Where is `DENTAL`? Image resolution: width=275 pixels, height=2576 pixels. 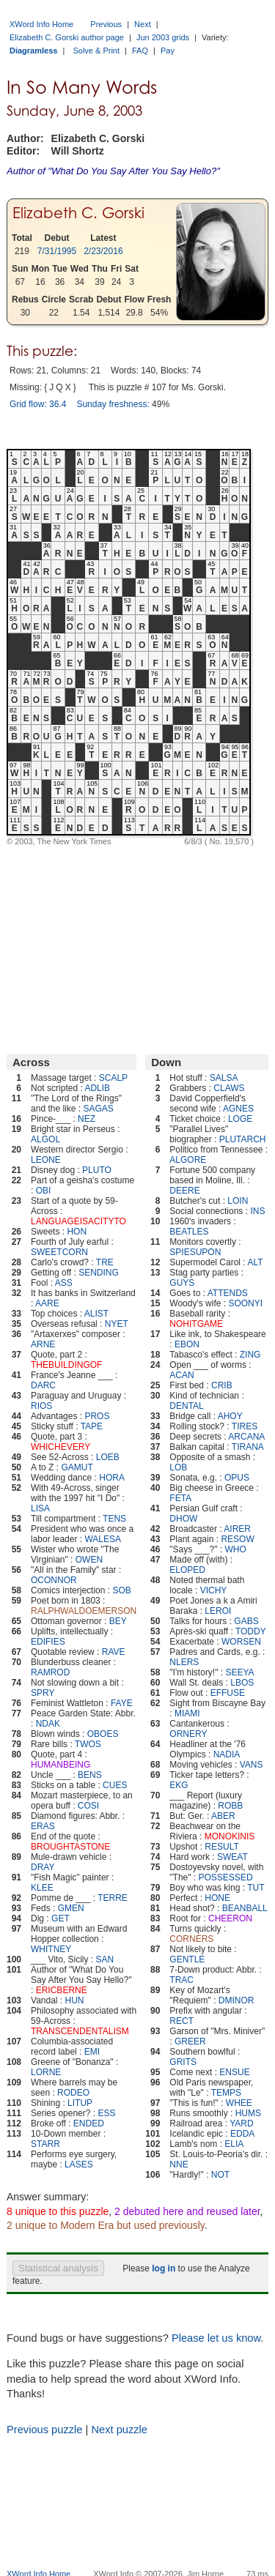 DENTAL is located at coordinates (186, 1406).